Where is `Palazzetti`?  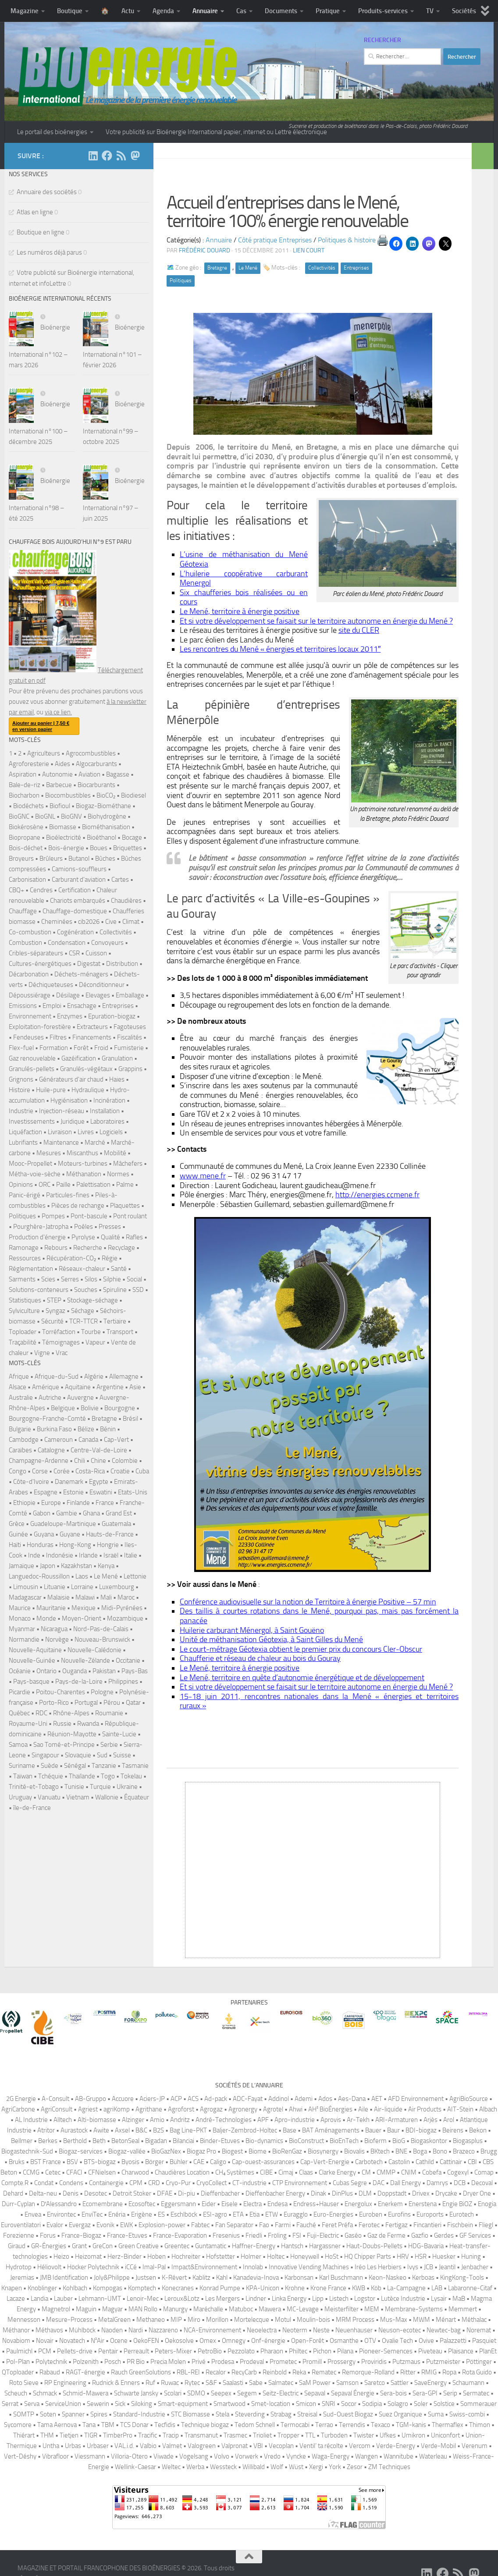
Palazzetti is located at coordinates (453, 2341).